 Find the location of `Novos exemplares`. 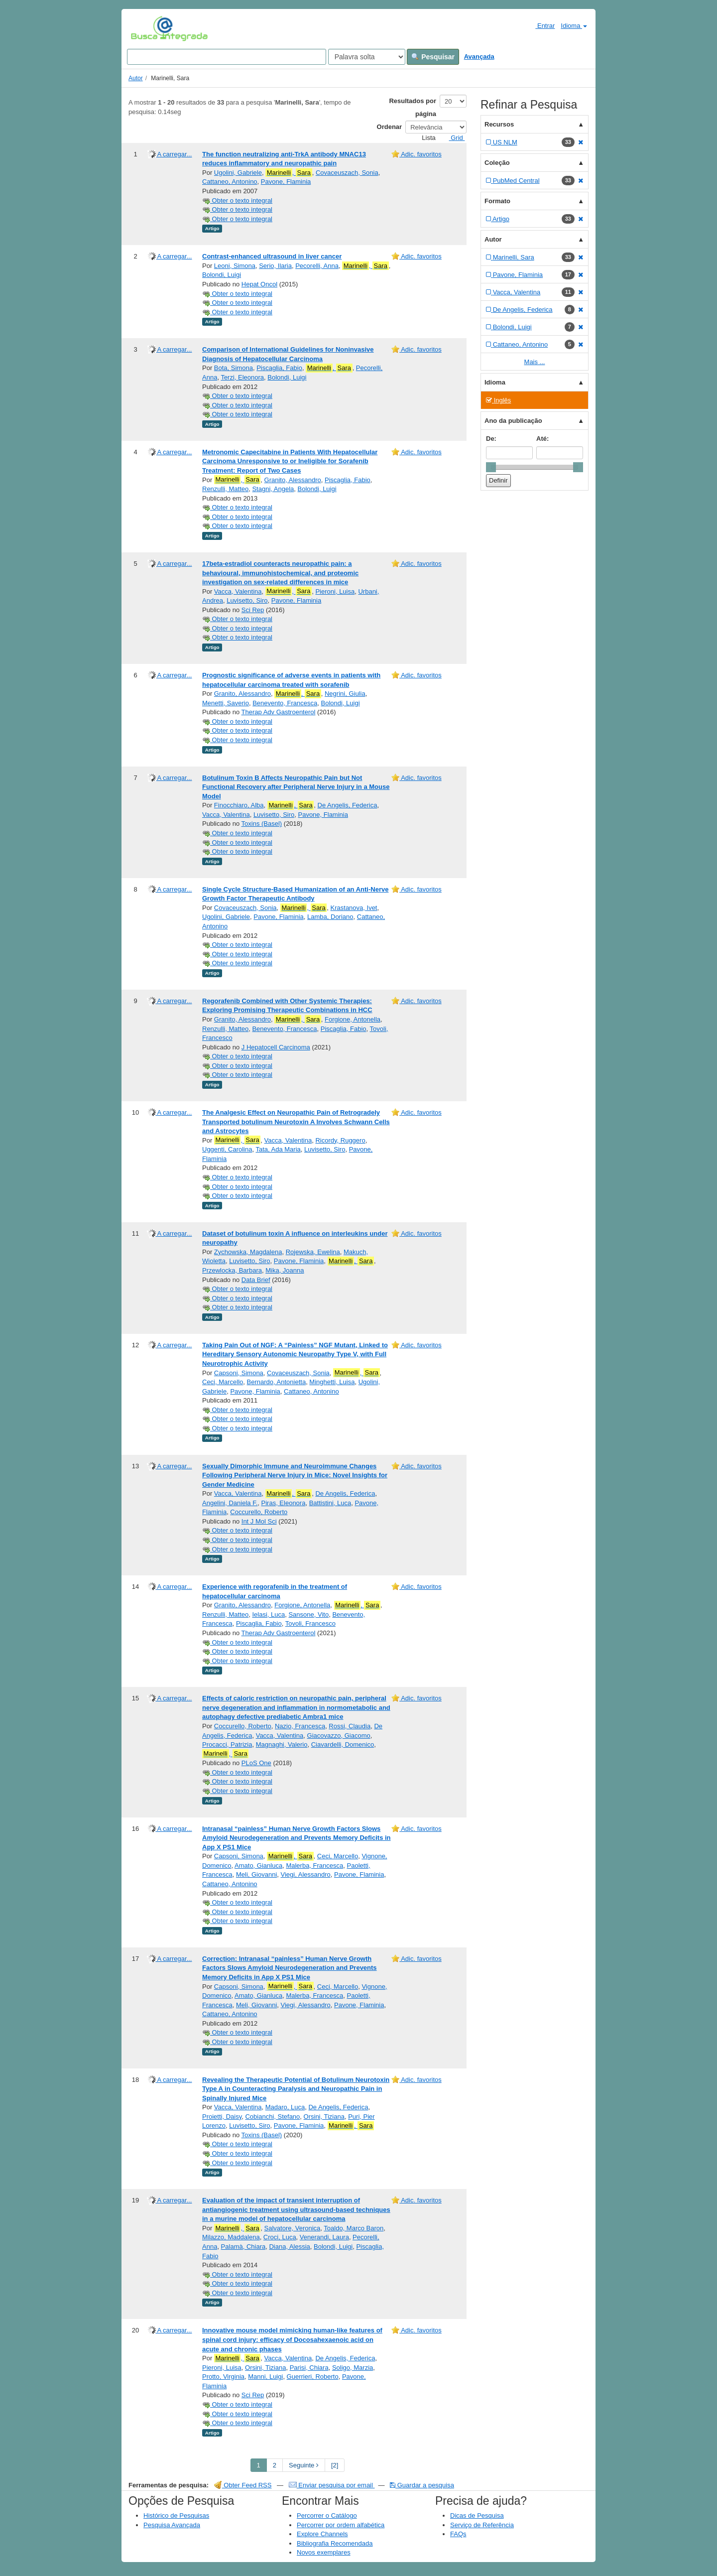

Novos exemplares is located at coordinates (324, 2552).